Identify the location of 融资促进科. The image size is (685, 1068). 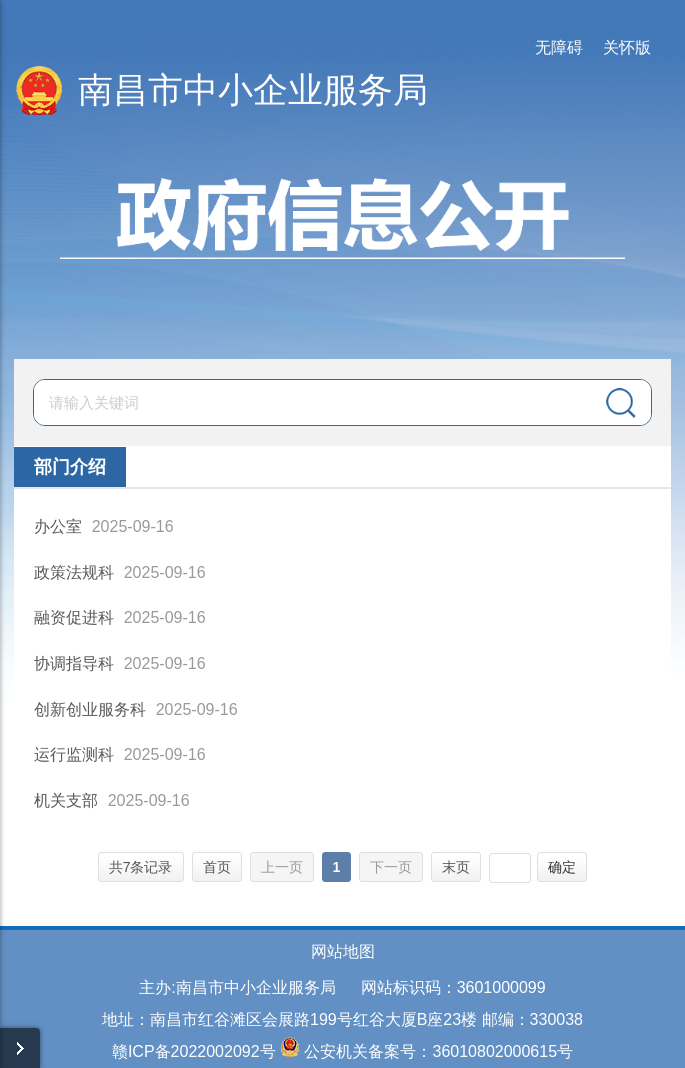
(74, 617).